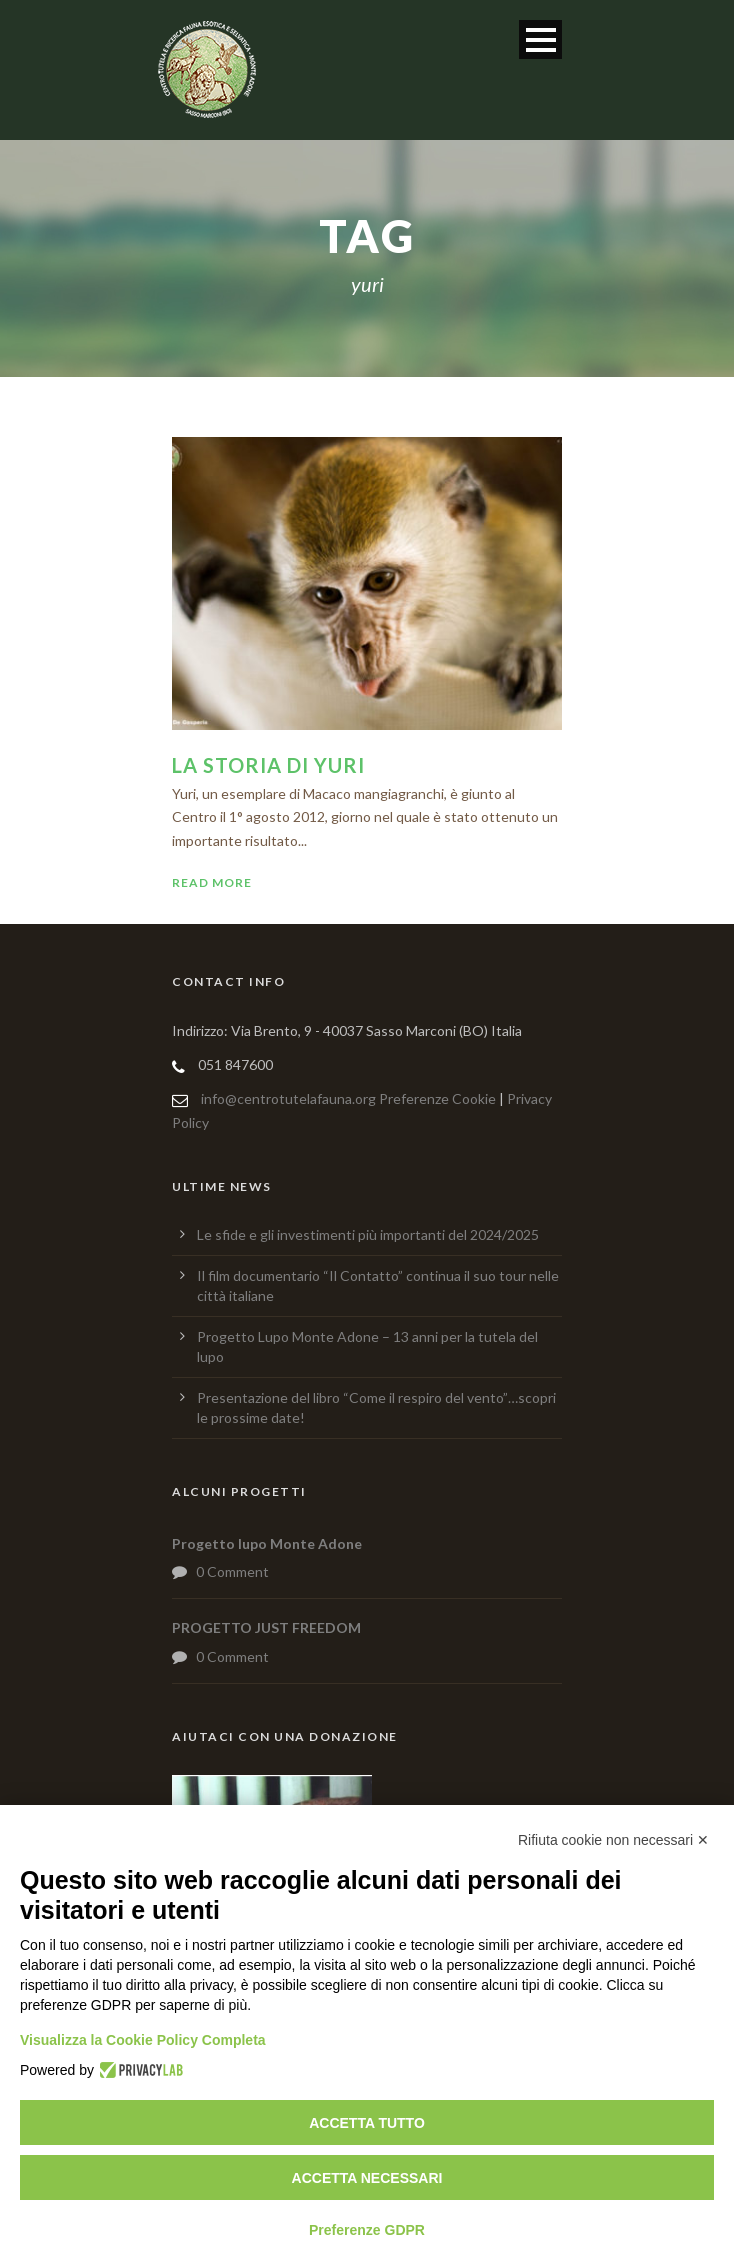 This screenshot has height=2260, width=734. I want to click on Read More, so click(212, 882).